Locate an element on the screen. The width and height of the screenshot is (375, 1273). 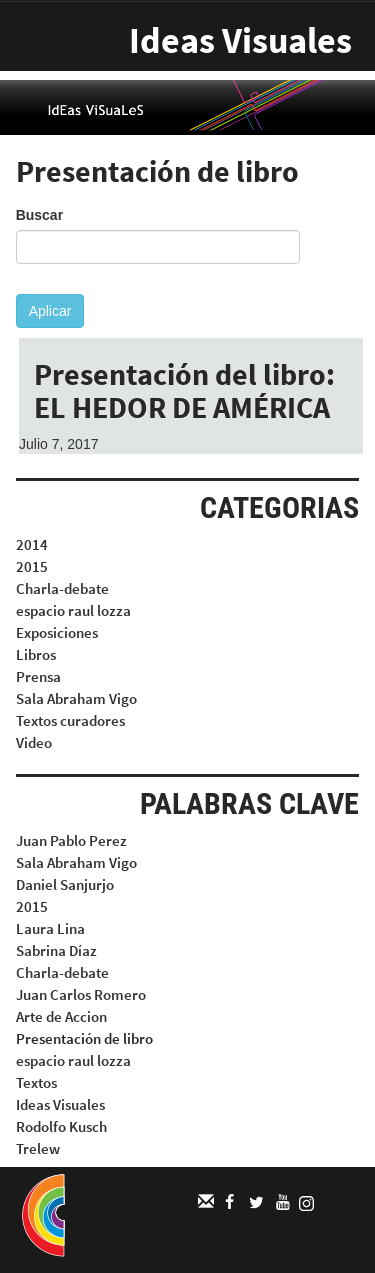
Rodolfo Kusch is located at coordinates (61, 1126).